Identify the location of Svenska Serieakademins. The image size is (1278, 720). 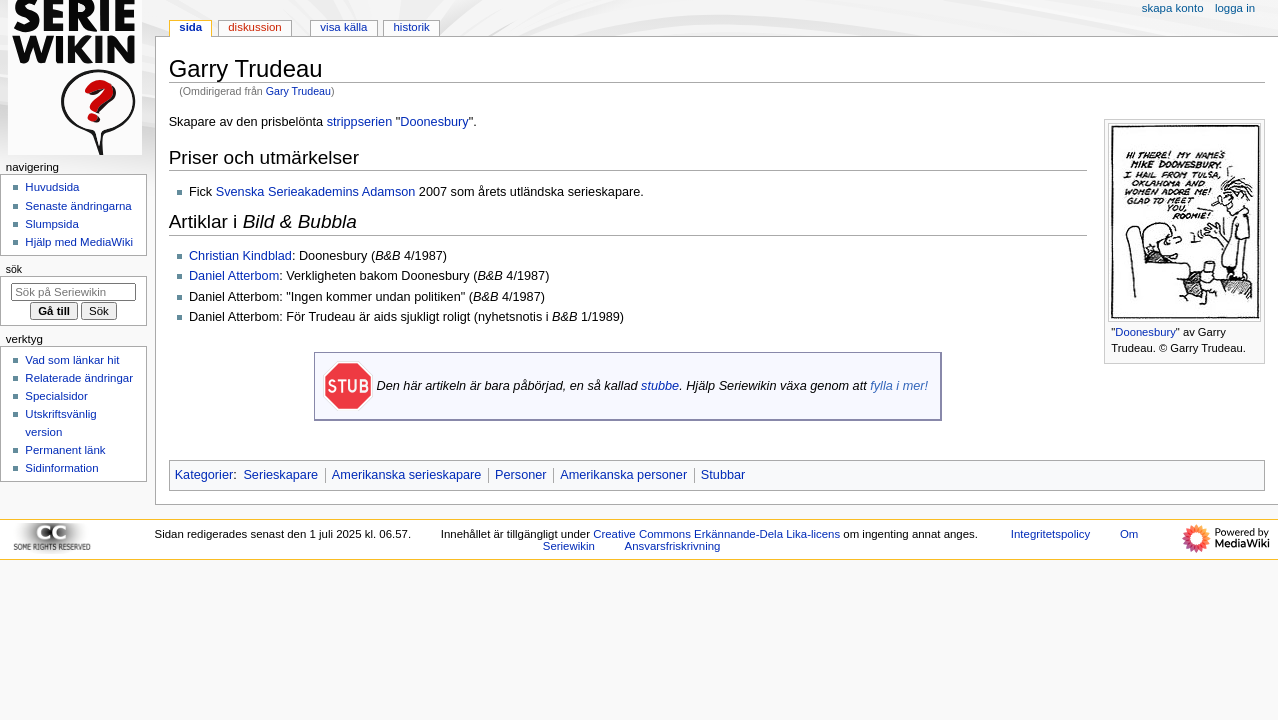
(287, 192).